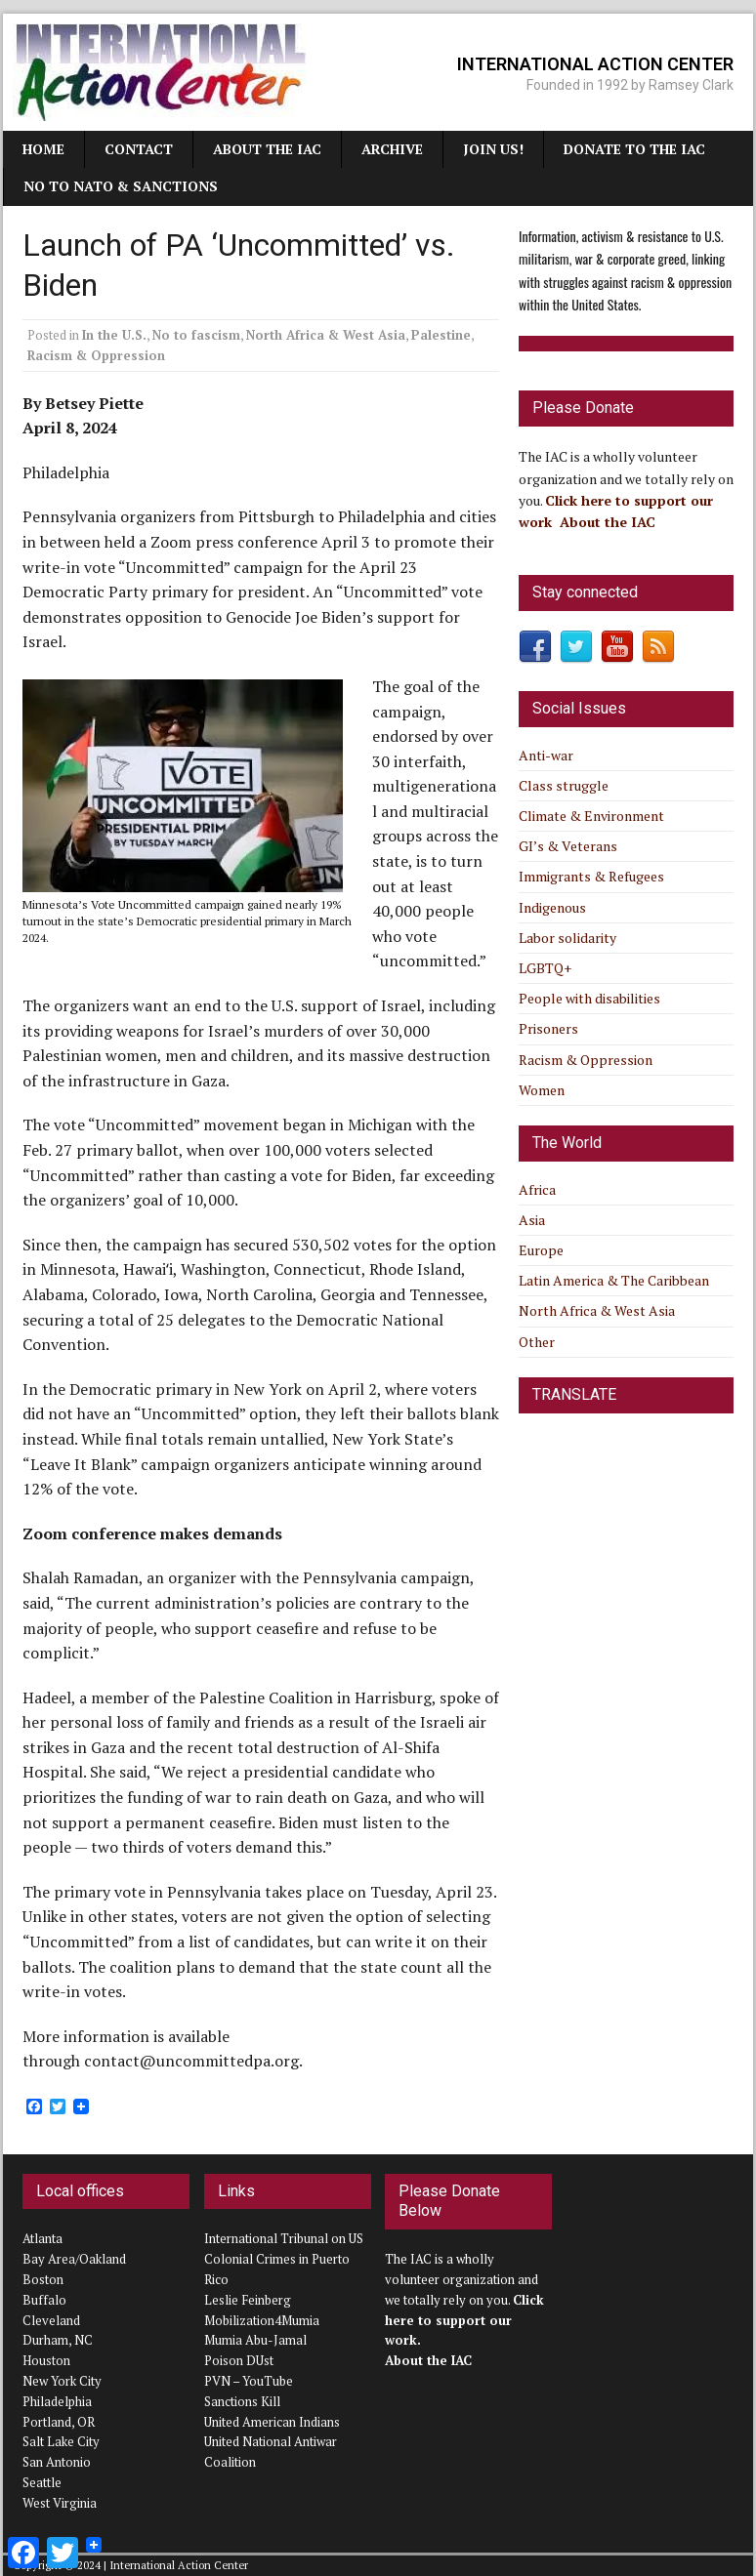 This screenshot has height=2576, width=756. I want to click on Home, so click(43, 149).